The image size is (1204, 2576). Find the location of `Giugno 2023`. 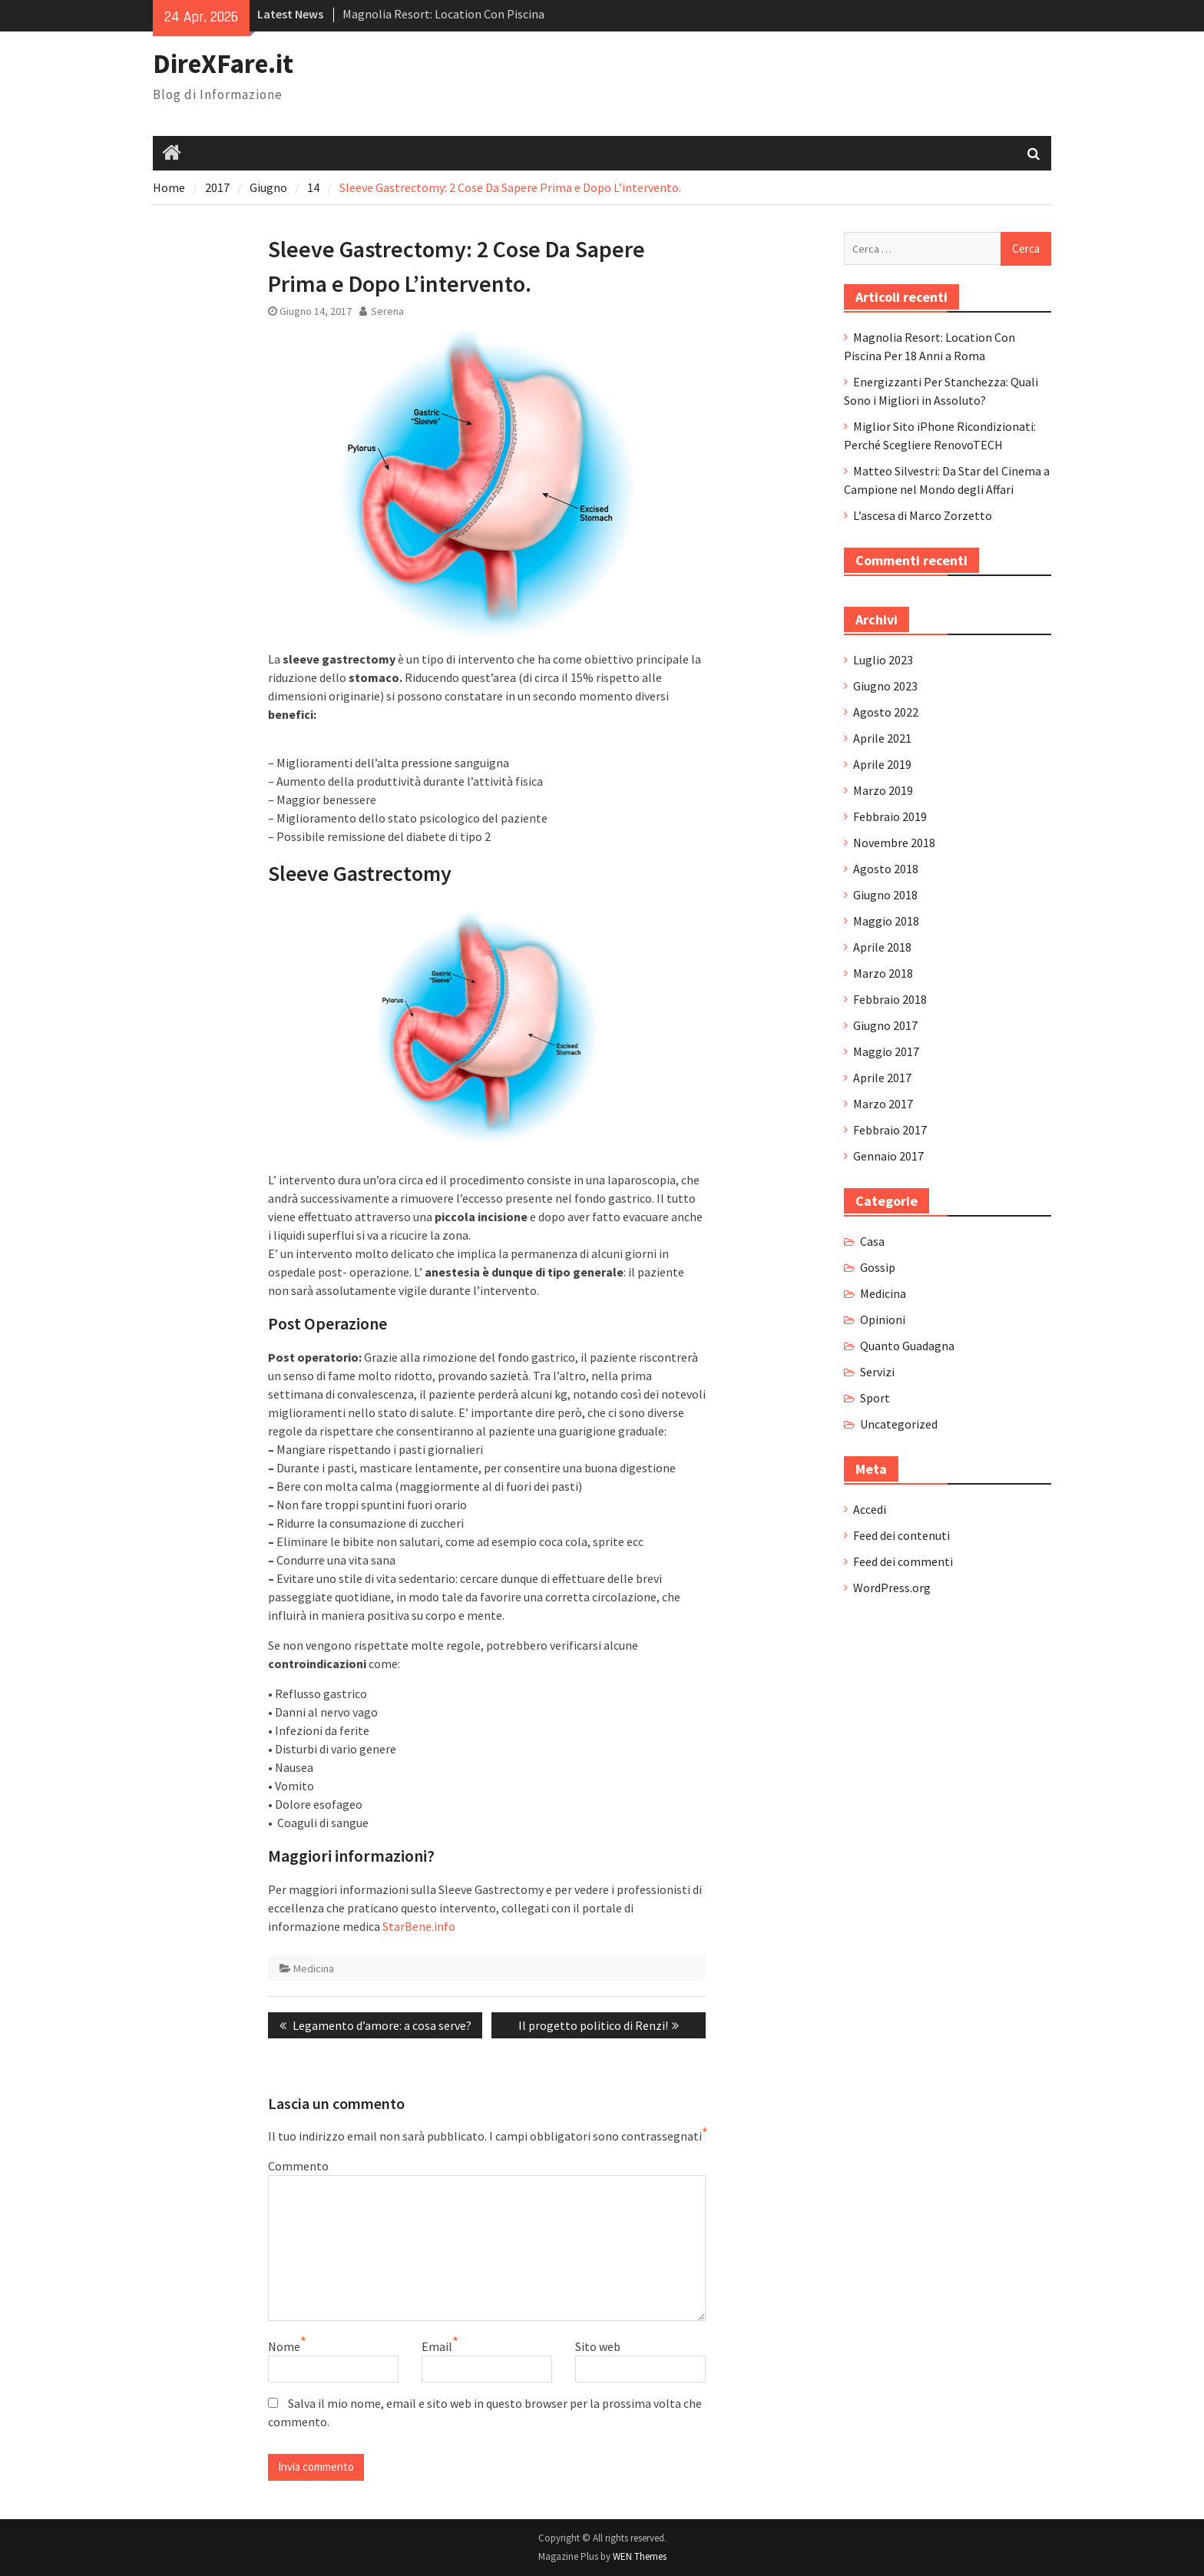

Giugno 2023 is located at coordinates (885, 686).